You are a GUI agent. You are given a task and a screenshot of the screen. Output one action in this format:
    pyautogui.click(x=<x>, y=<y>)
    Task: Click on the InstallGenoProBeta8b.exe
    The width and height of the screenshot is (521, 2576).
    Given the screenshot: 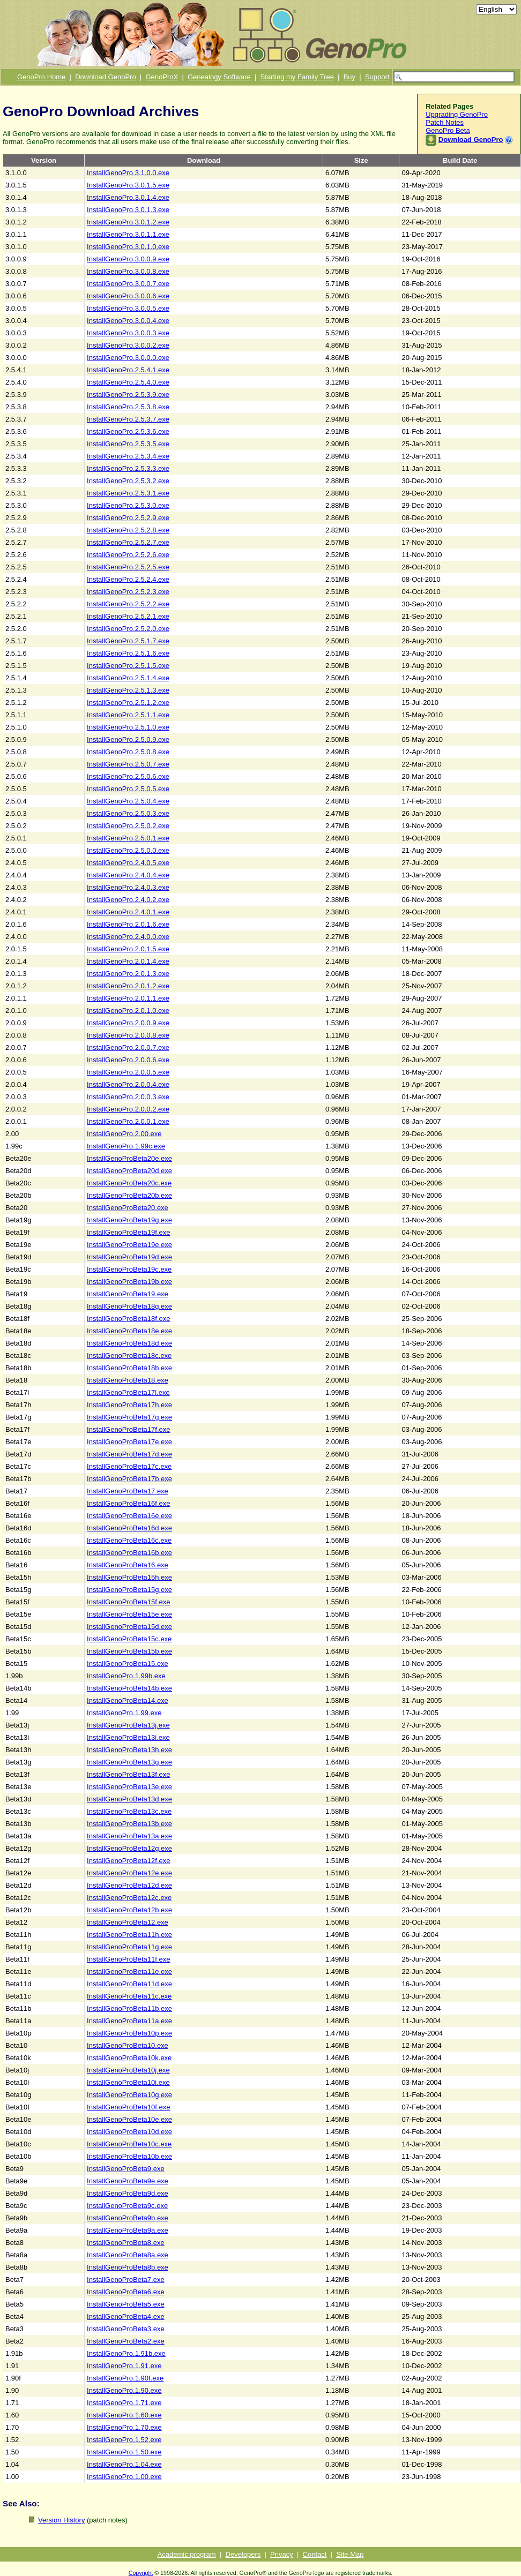 What is the action you would take?
    pyautogui.click(x=127, y=2267)
    